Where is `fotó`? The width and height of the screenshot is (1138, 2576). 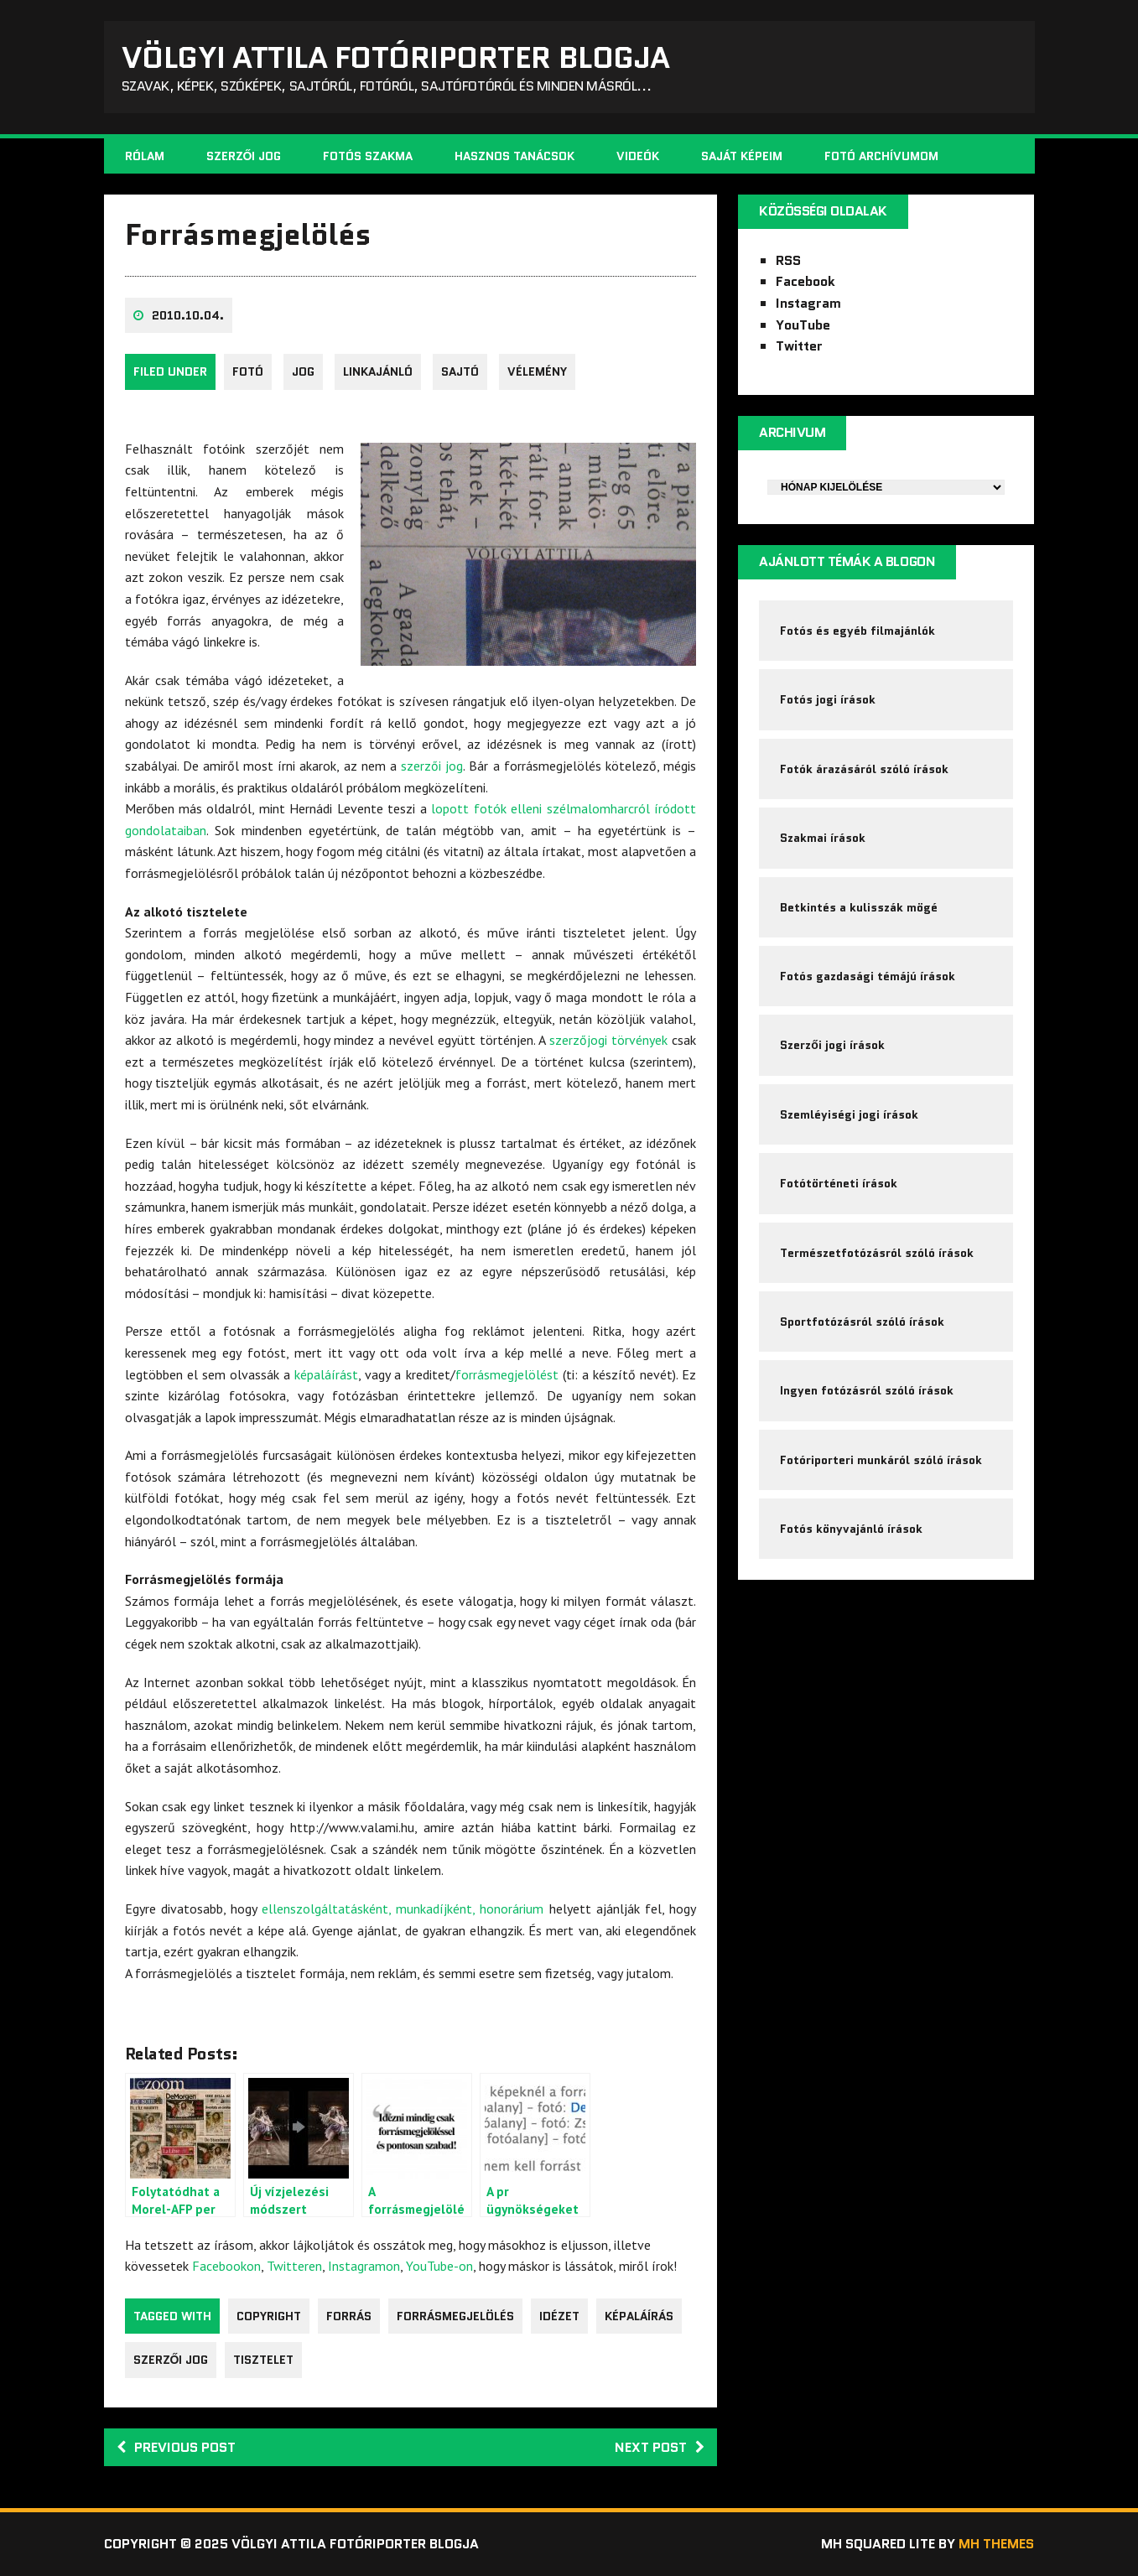 fotó is located at coordinates (247, 371).